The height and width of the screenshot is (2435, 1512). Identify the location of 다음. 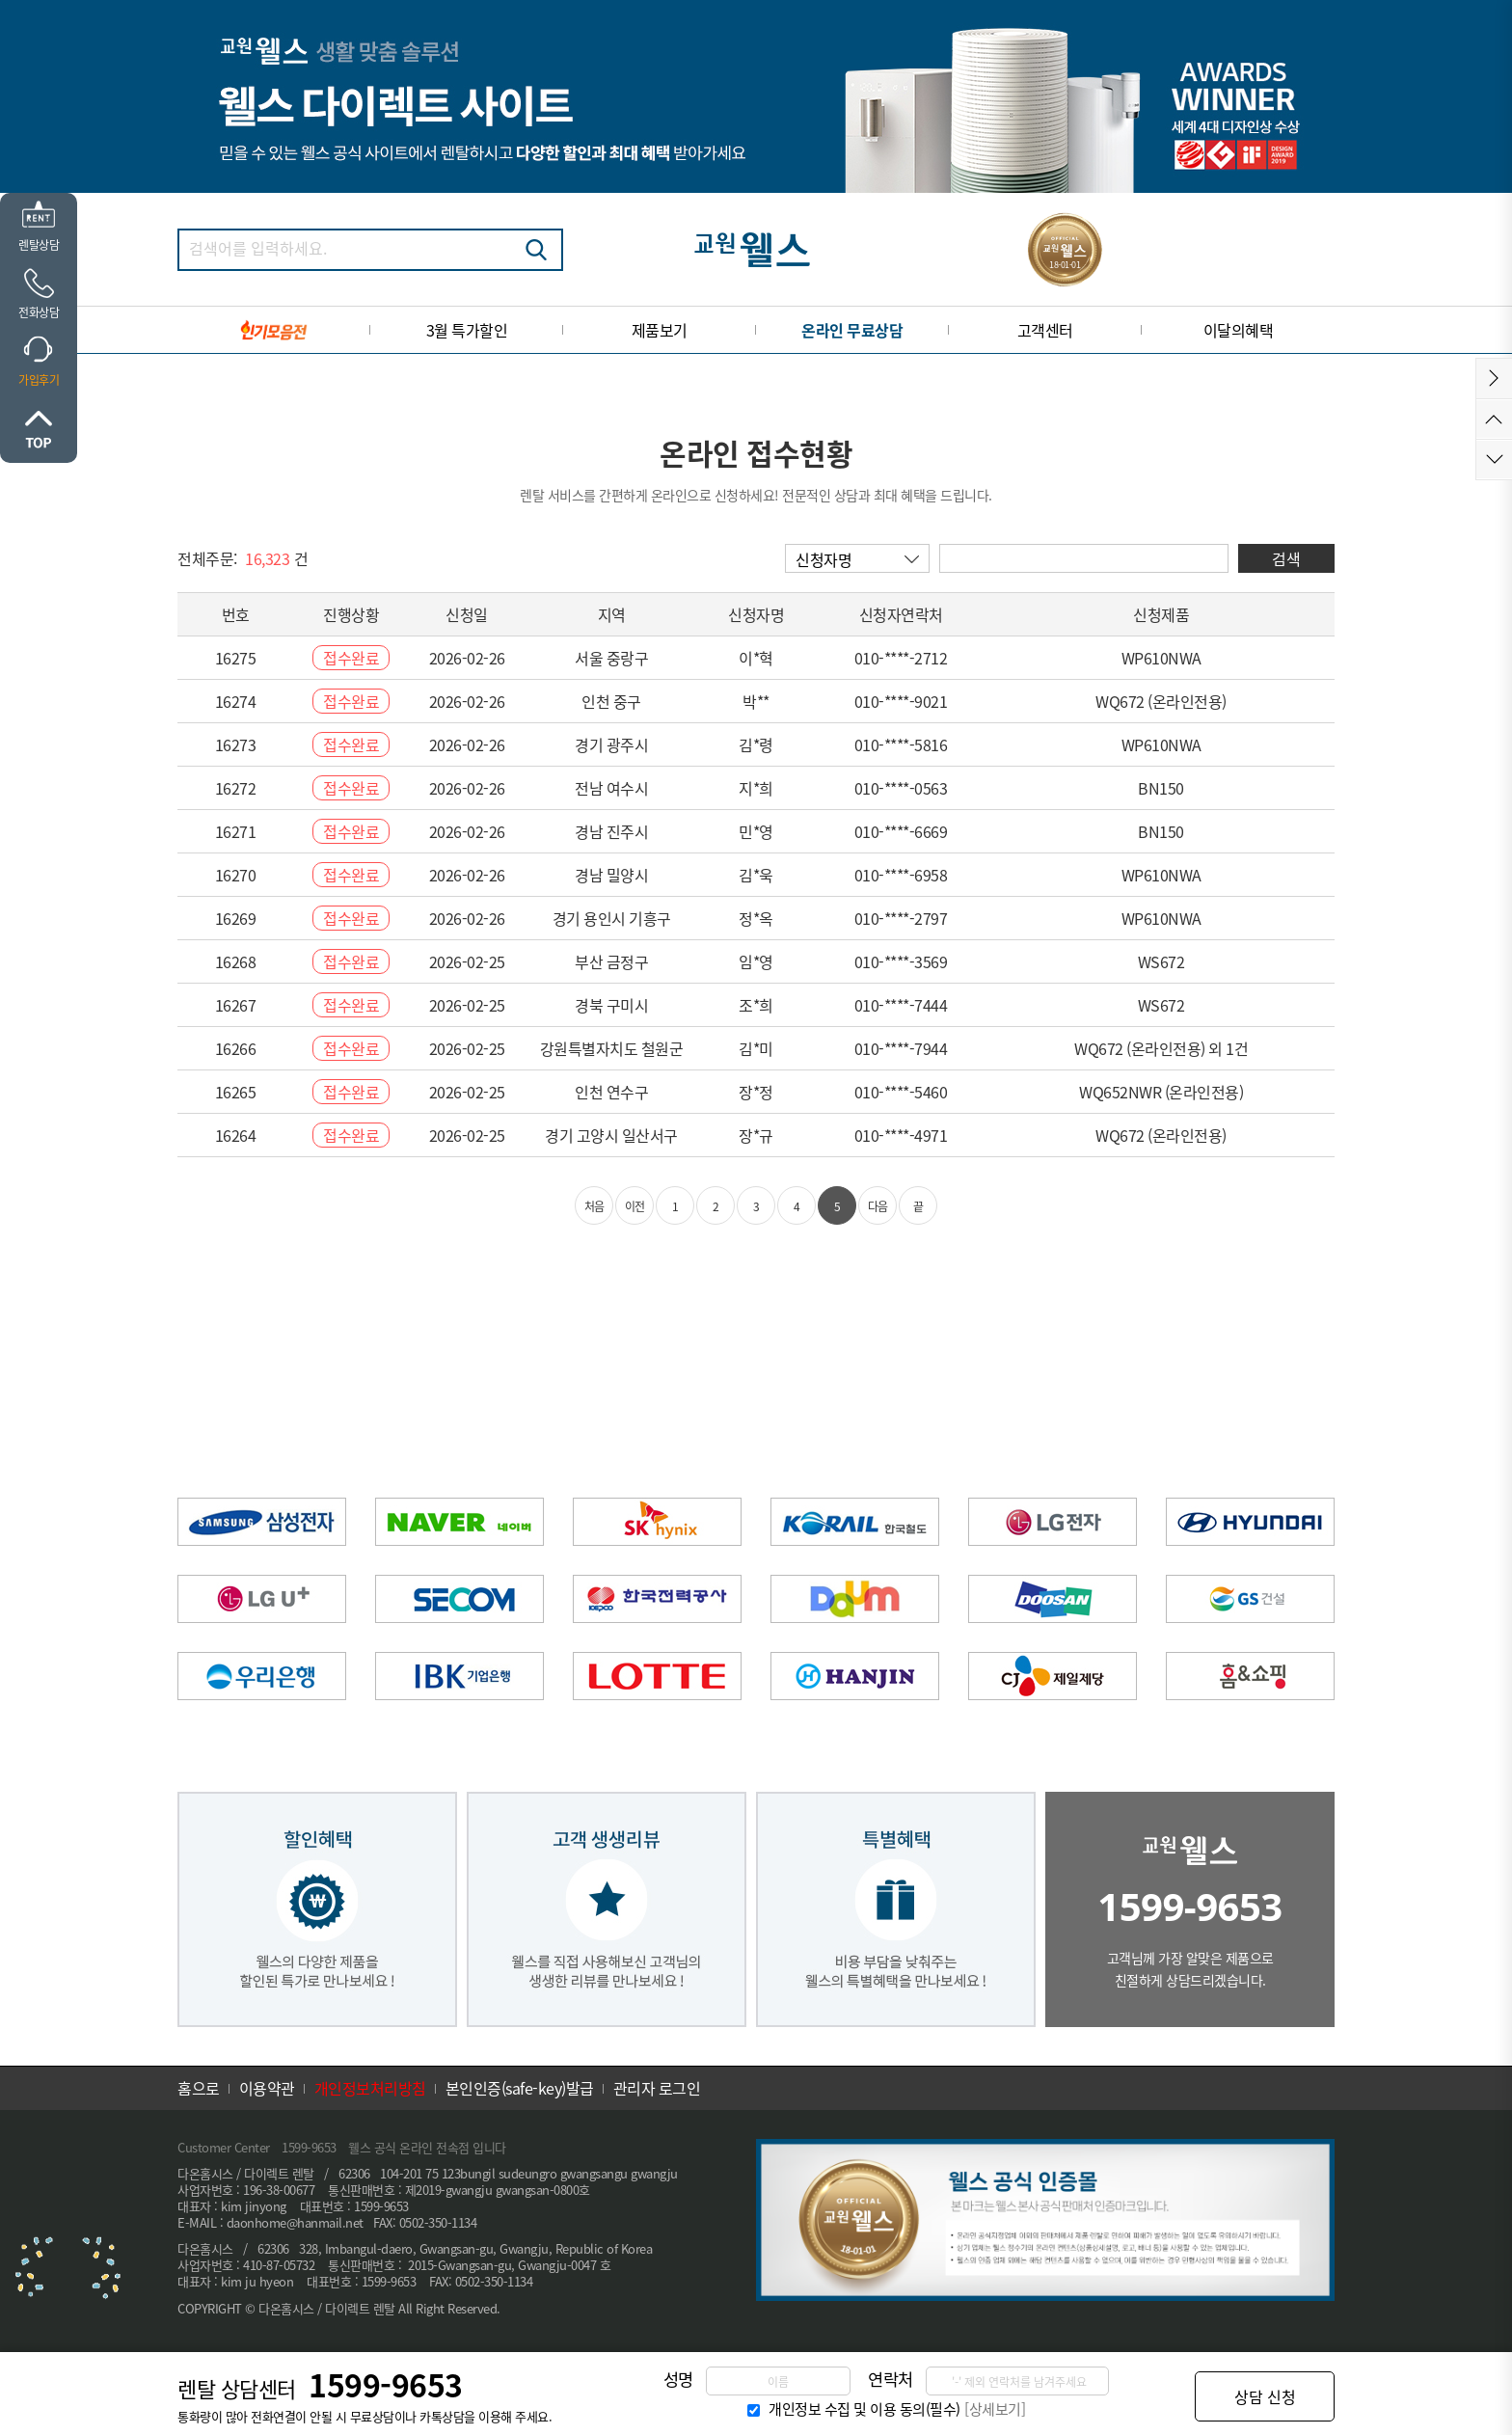
(878, 1206).